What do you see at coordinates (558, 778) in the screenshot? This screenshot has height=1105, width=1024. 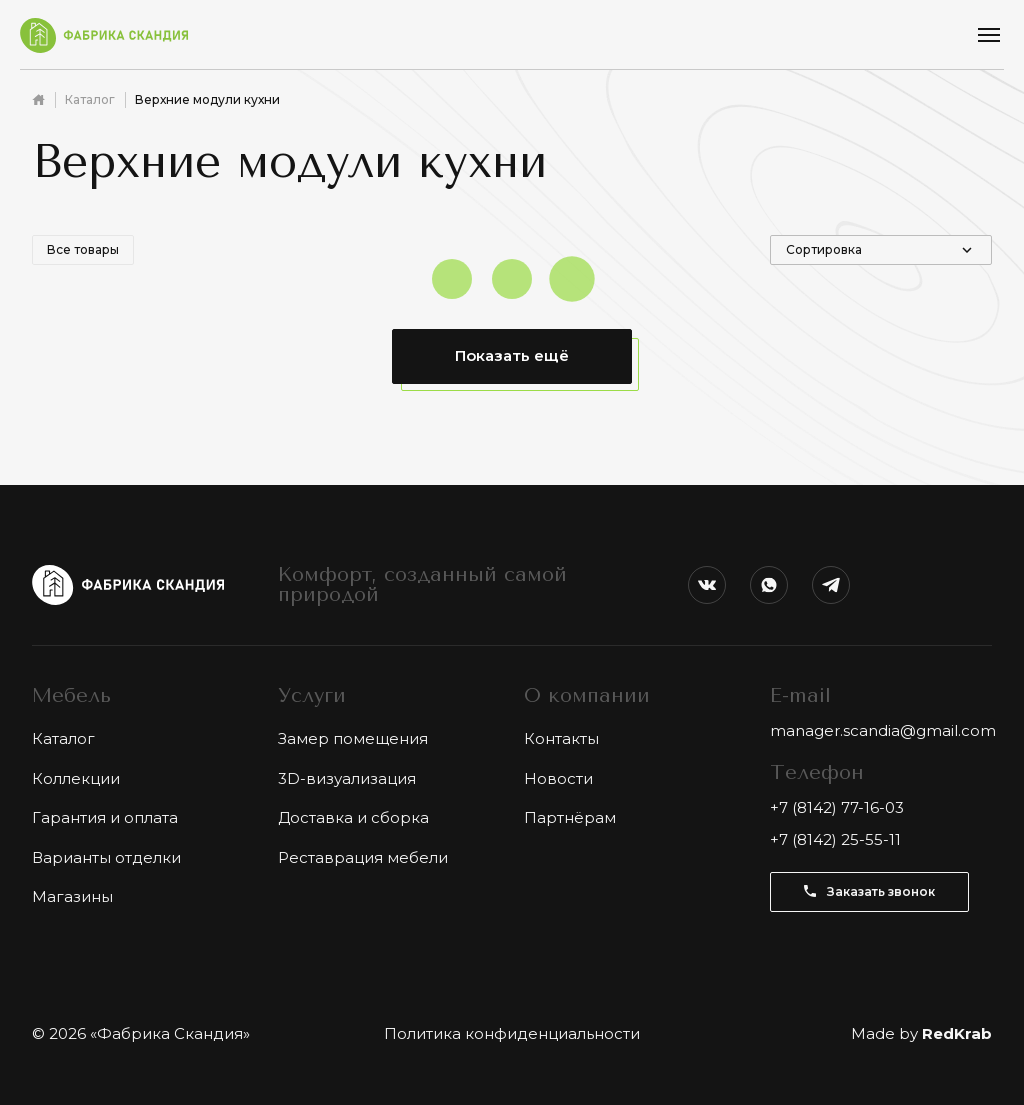 I see `Новости` at bounding box center [558, 778].